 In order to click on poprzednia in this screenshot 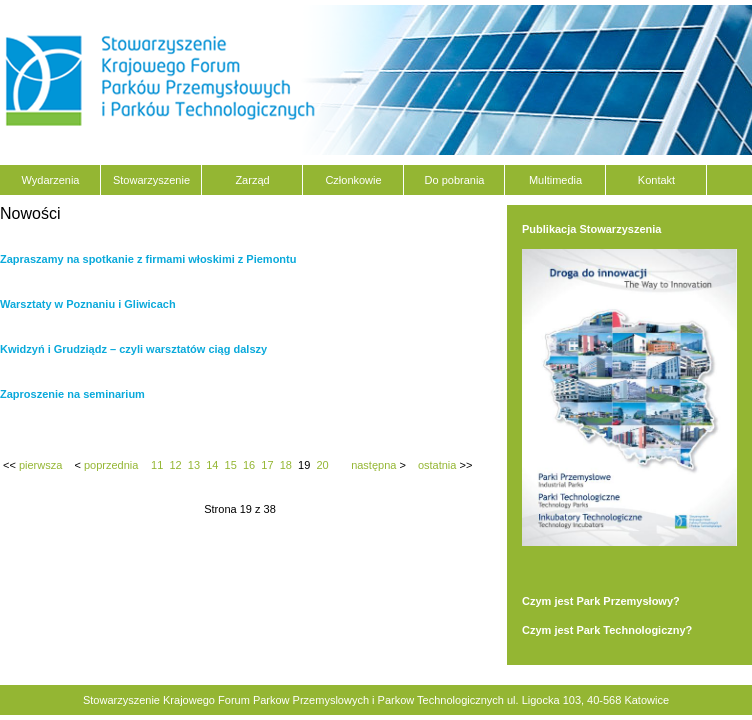, I will do `click(111, 465)`.